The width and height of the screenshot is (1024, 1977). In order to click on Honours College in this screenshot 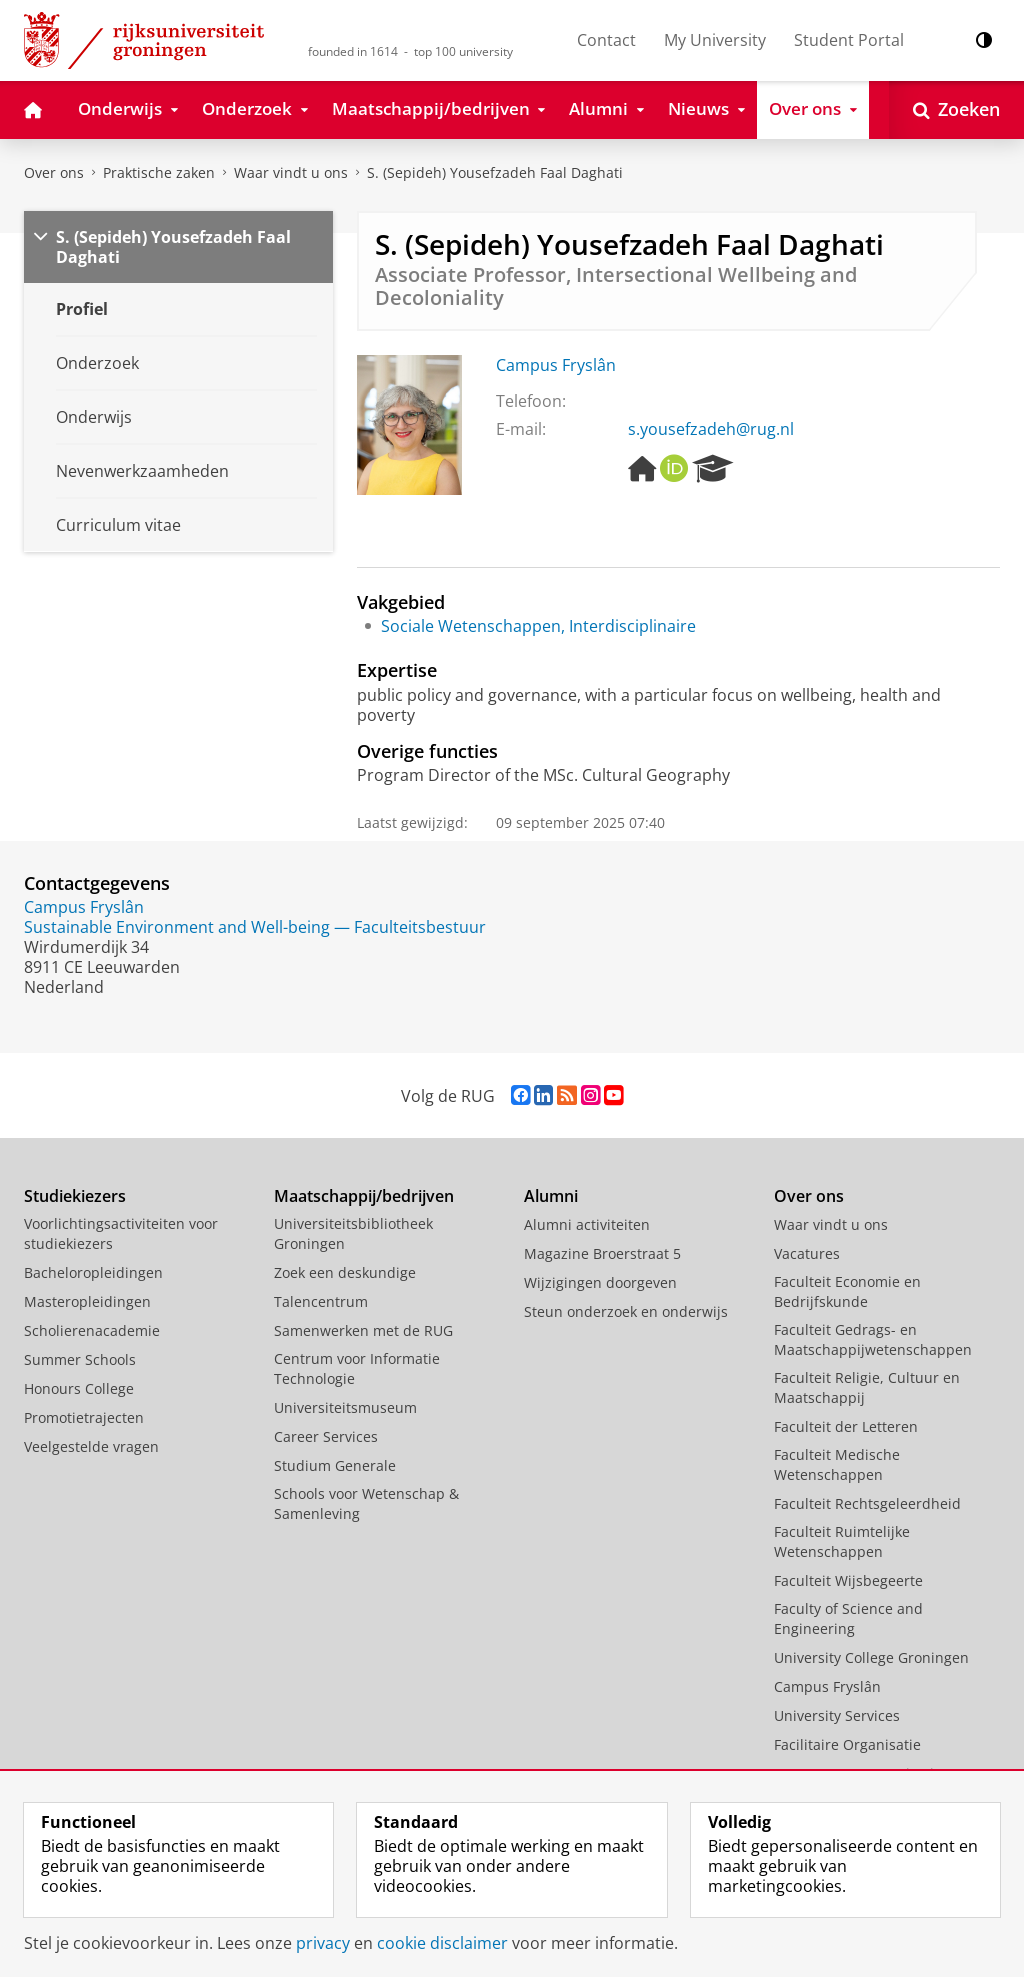, I will do `click(79, 1388)`.